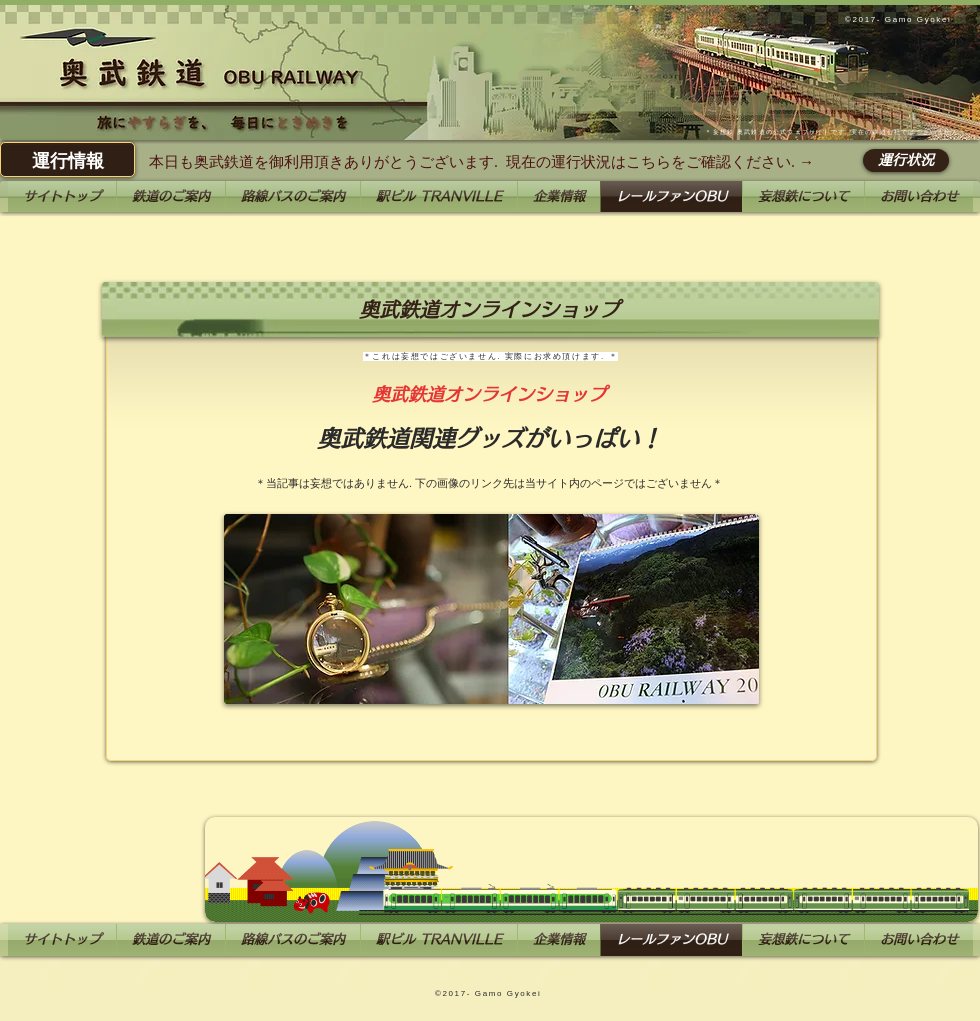 The width and height of the screenshot is (980, 1021). Describe the element at coordinates (906, 160) in the screenshot. I see `[運行状況]` at that location.